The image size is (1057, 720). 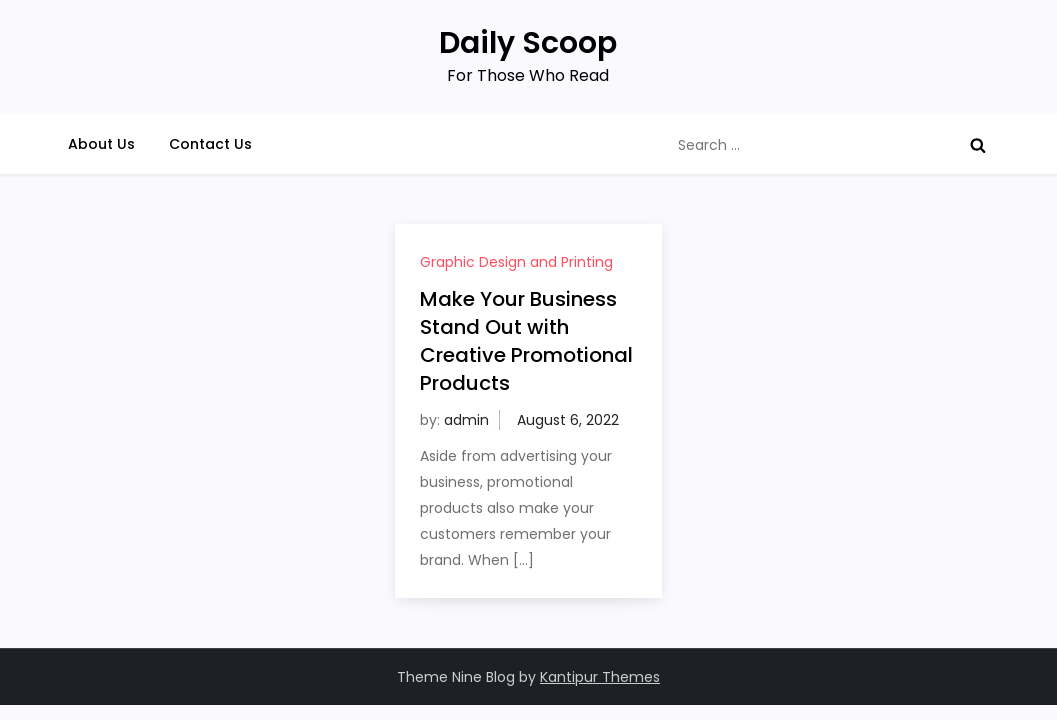 What do you see at coordinates (600, 677) in the screenshot?
I see `Kantipur Themes` at bounding box center [600, 677].